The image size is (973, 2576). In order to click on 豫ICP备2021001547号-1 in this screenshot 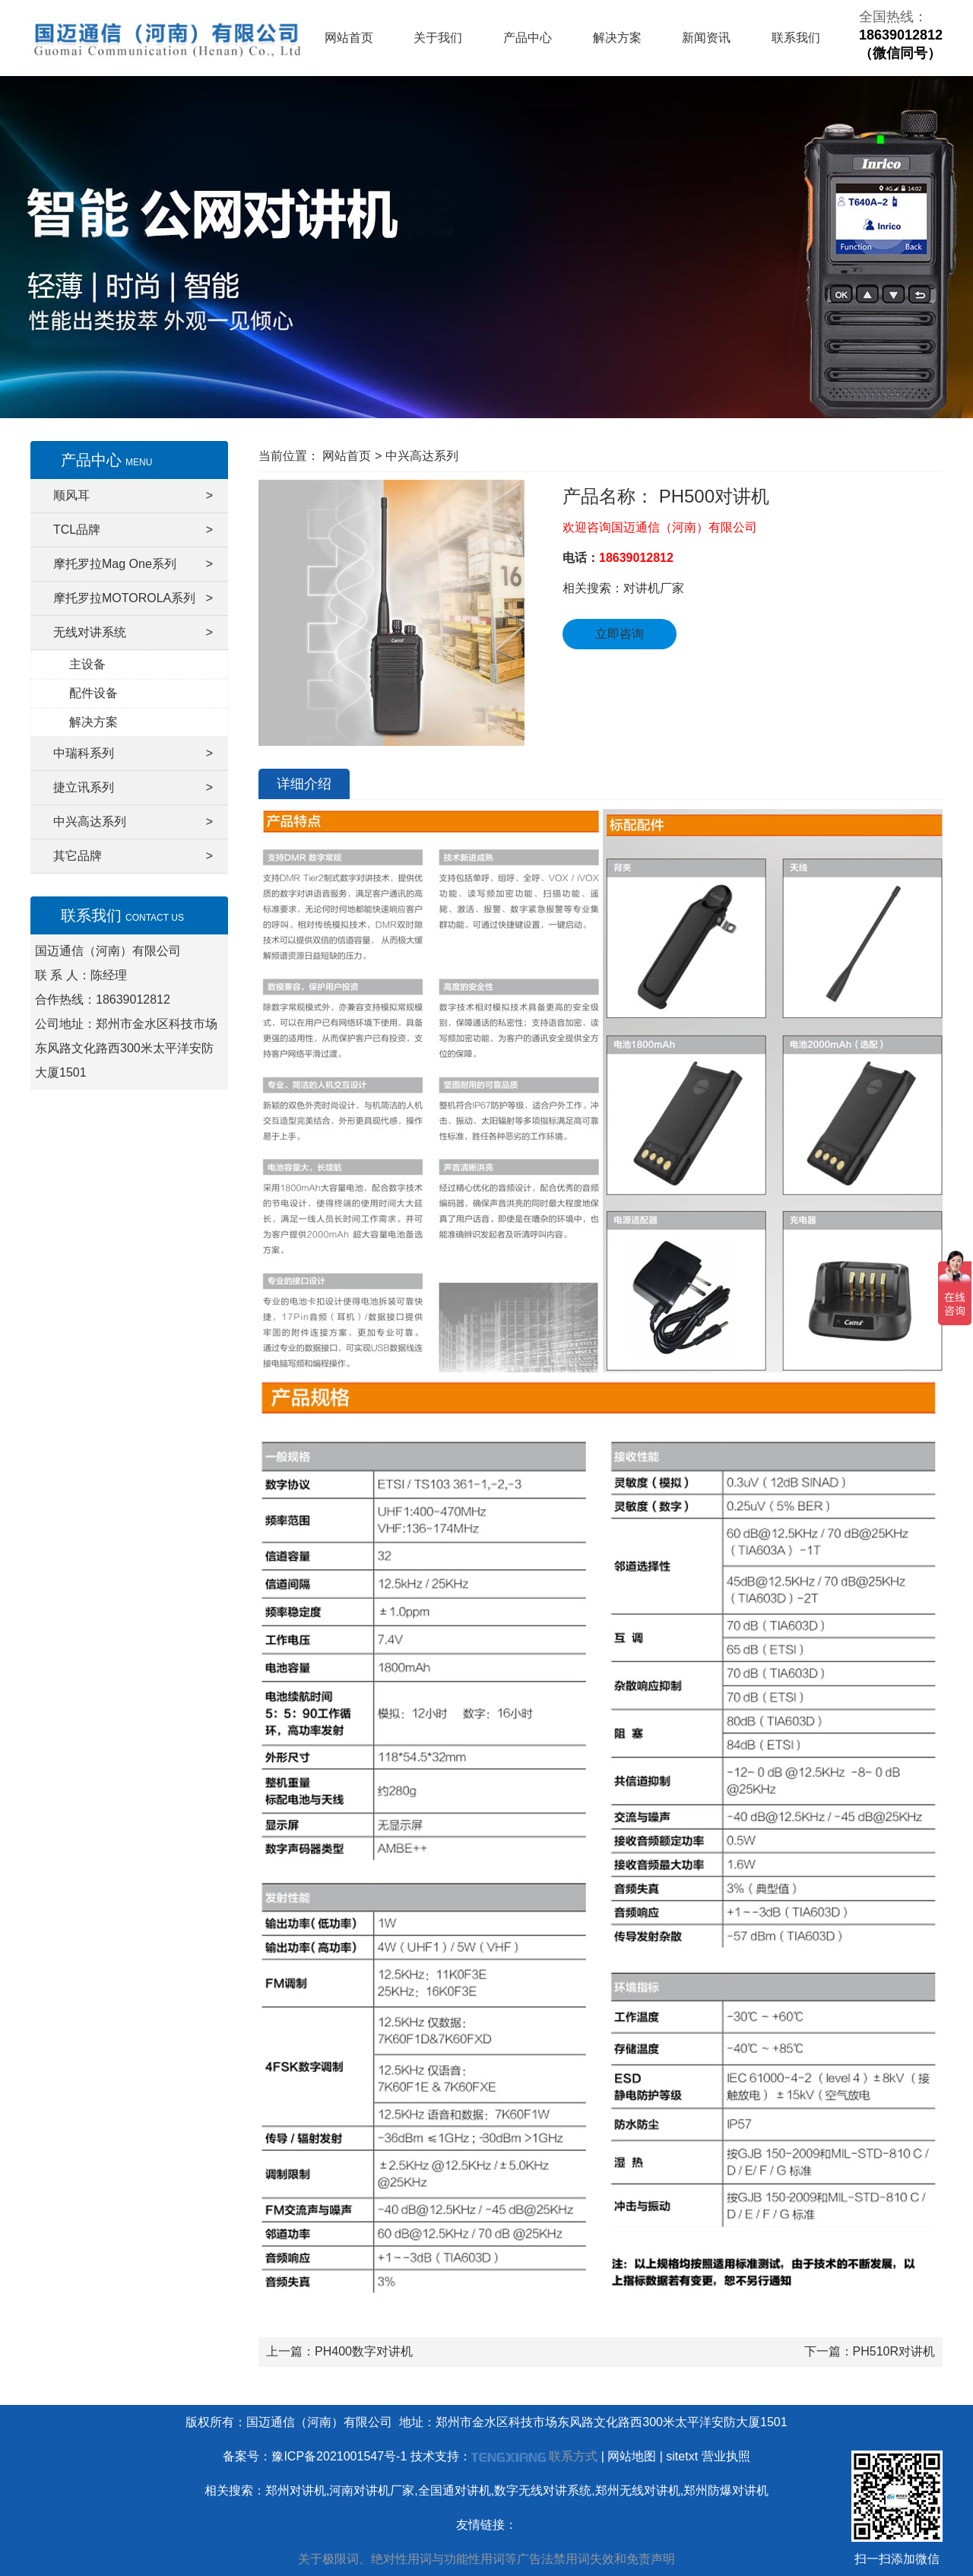, I will do `click(339, 2456)`.